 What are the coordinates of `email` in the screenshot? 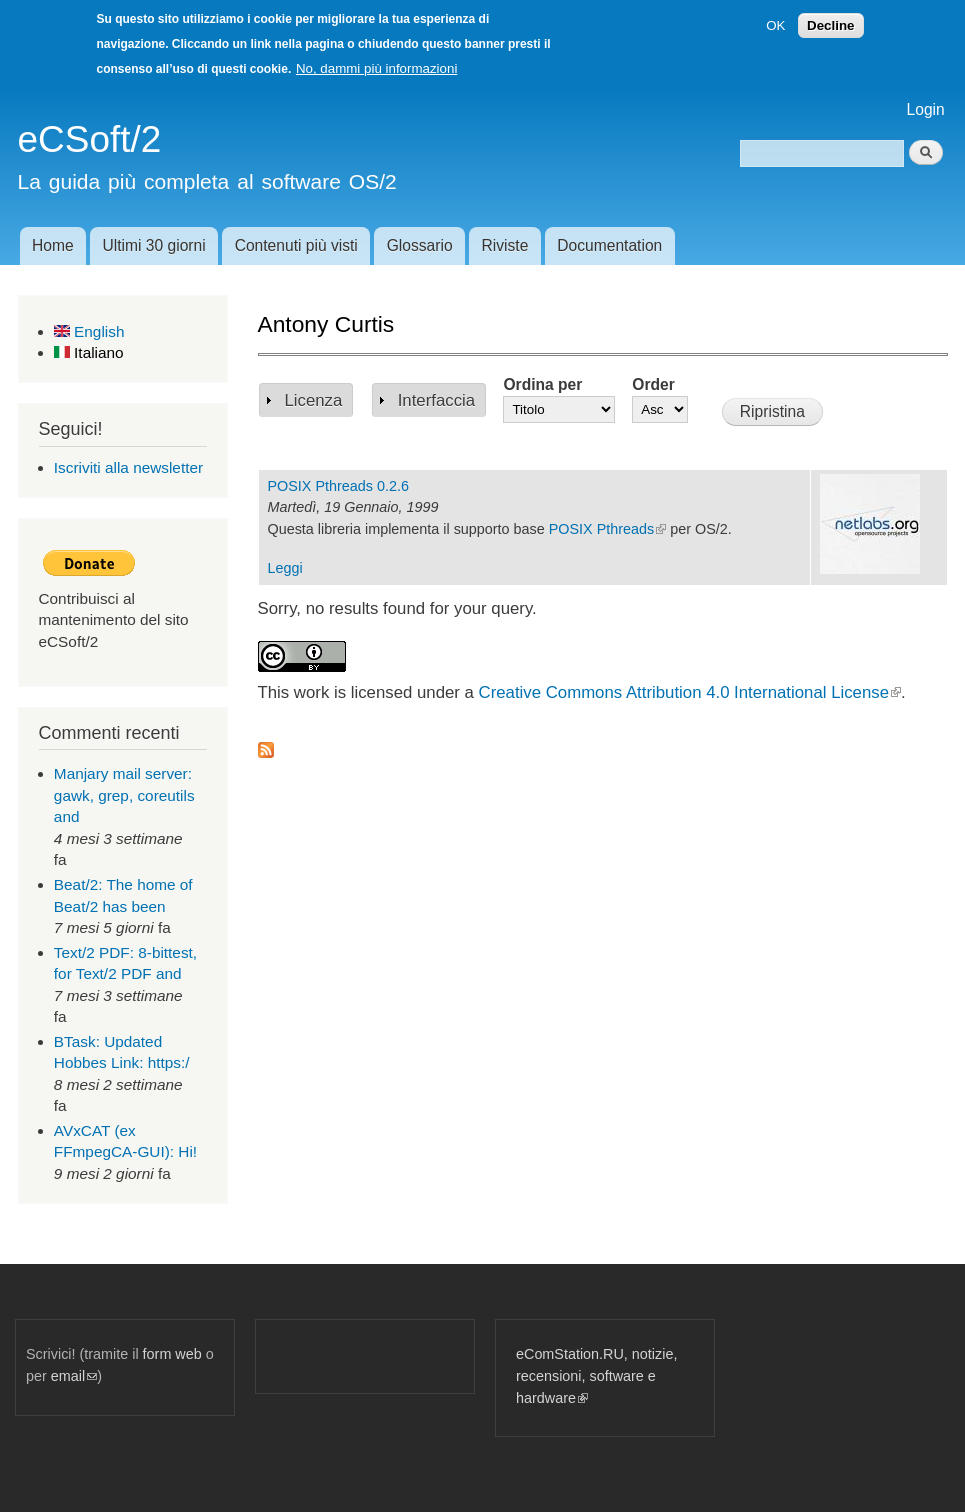 It's located at (74, 1376).